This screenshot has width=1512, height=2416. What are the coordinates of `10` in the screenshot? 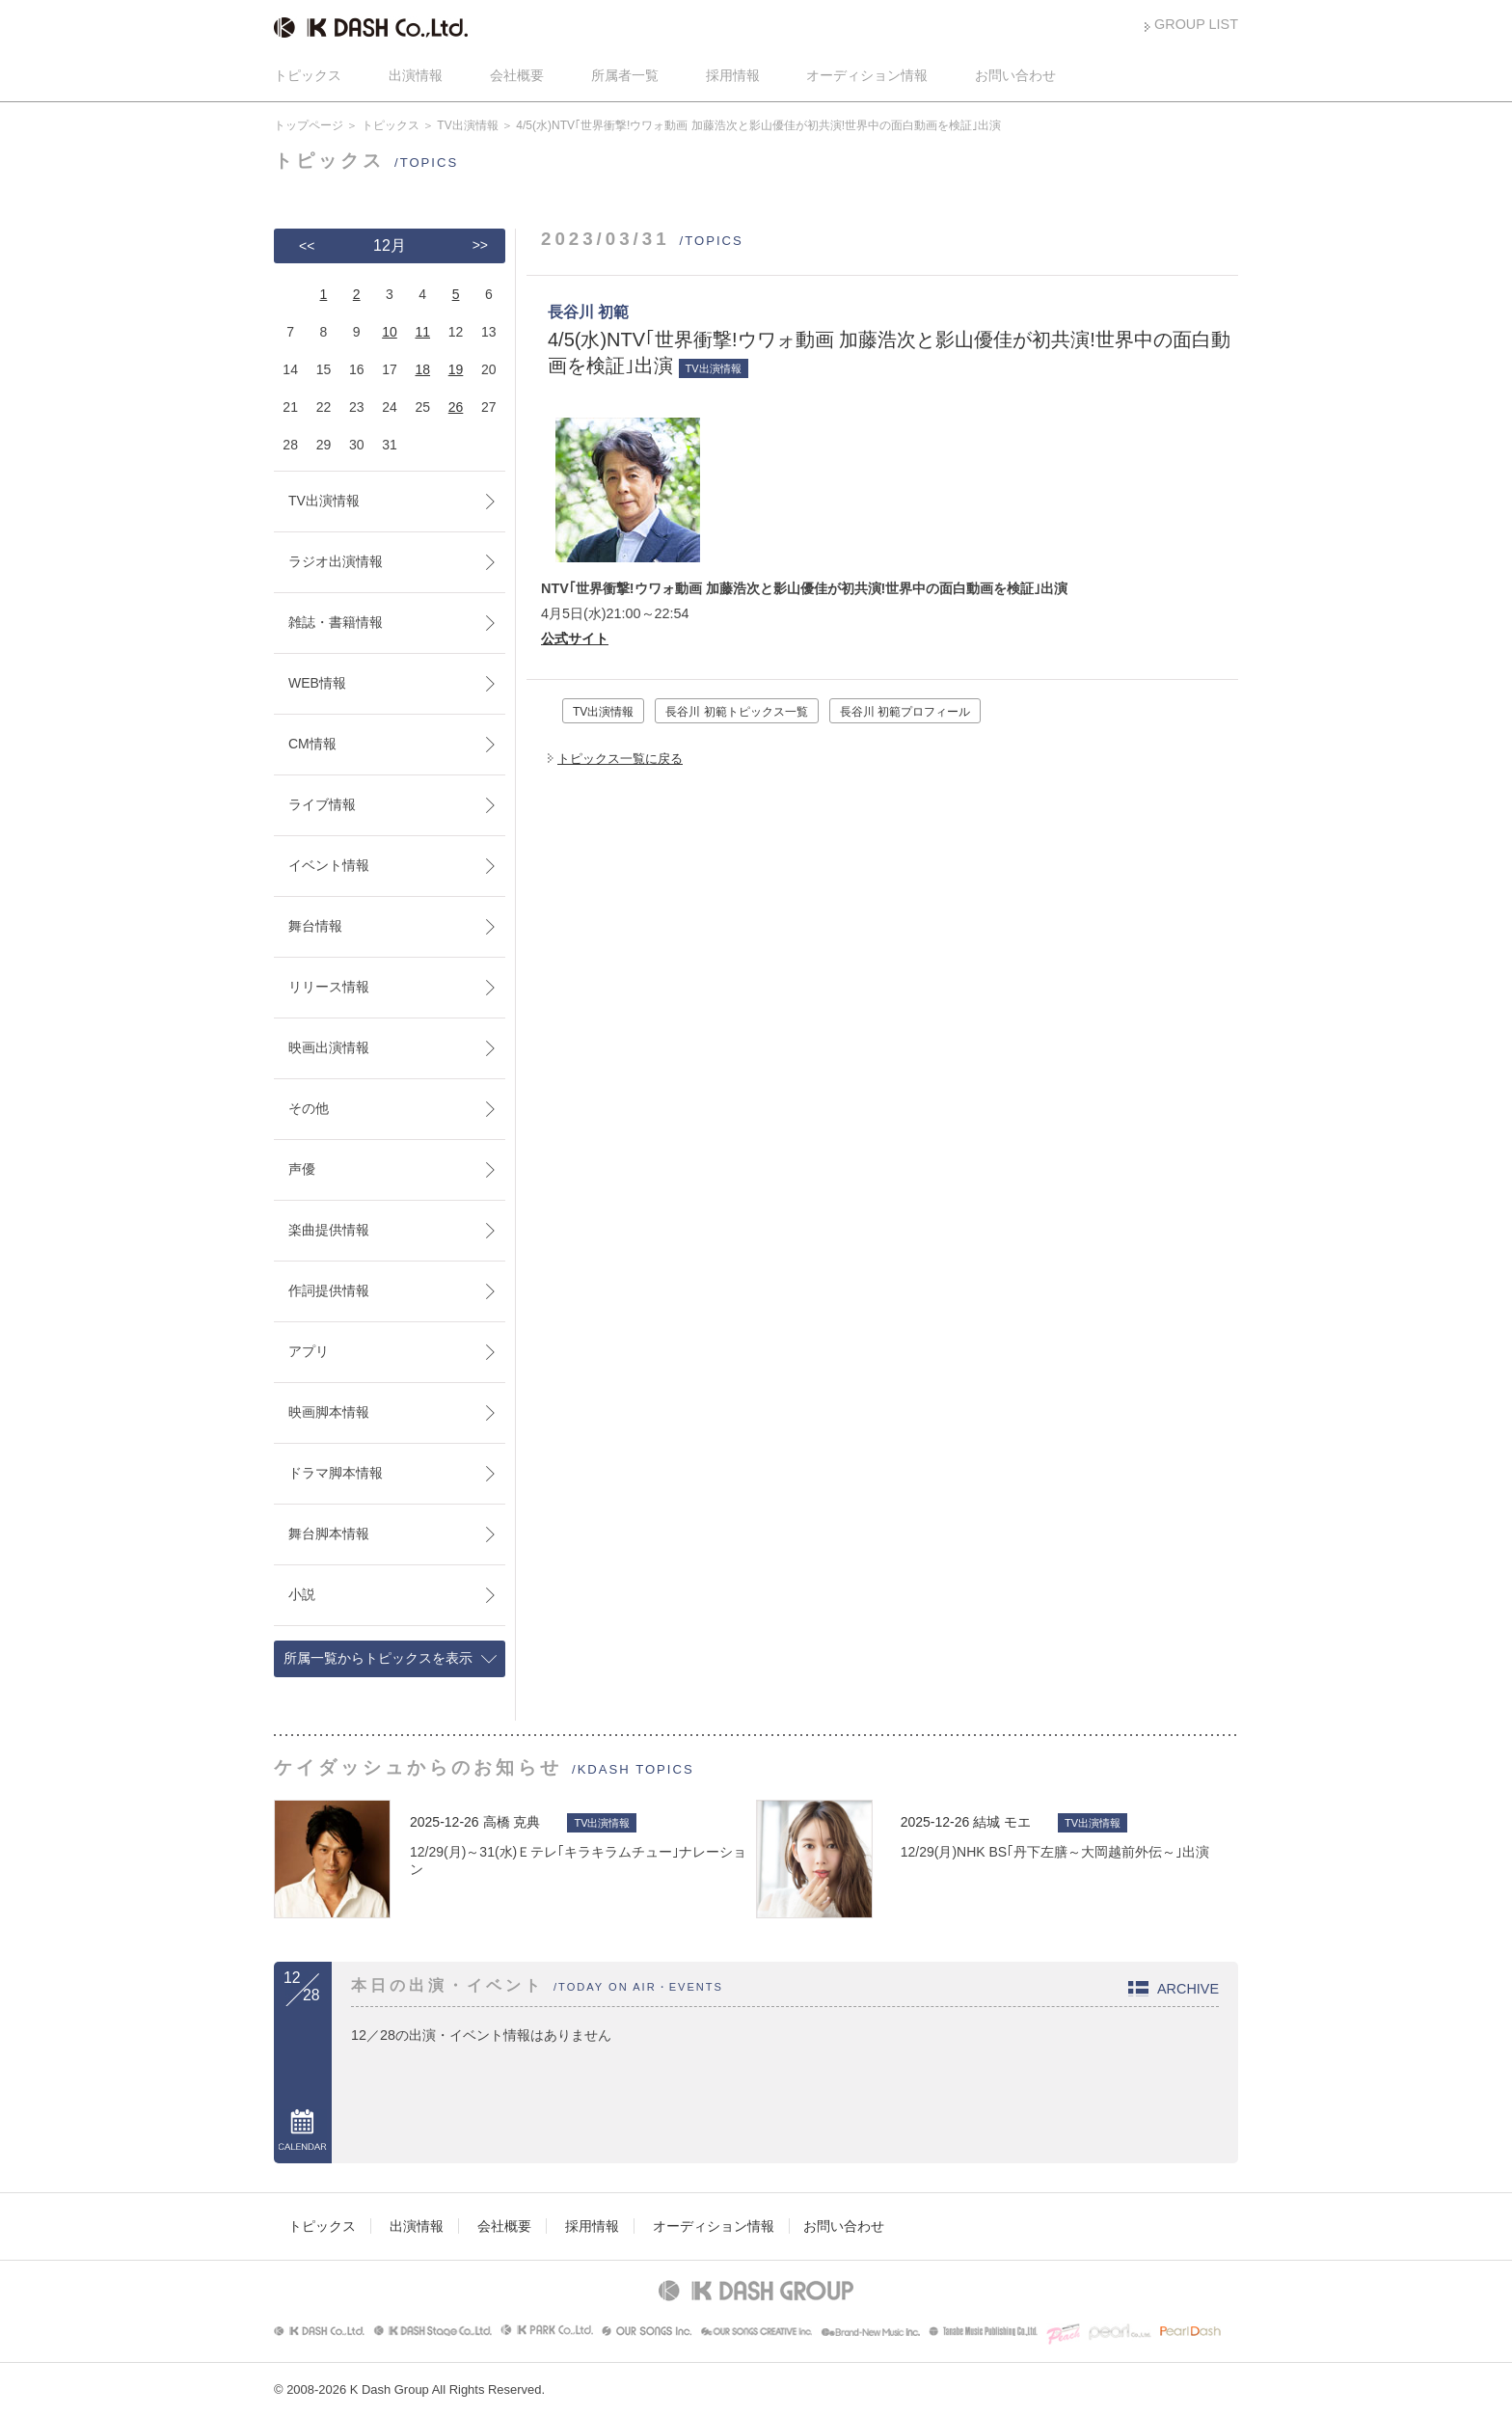 It's located at (389, 331).